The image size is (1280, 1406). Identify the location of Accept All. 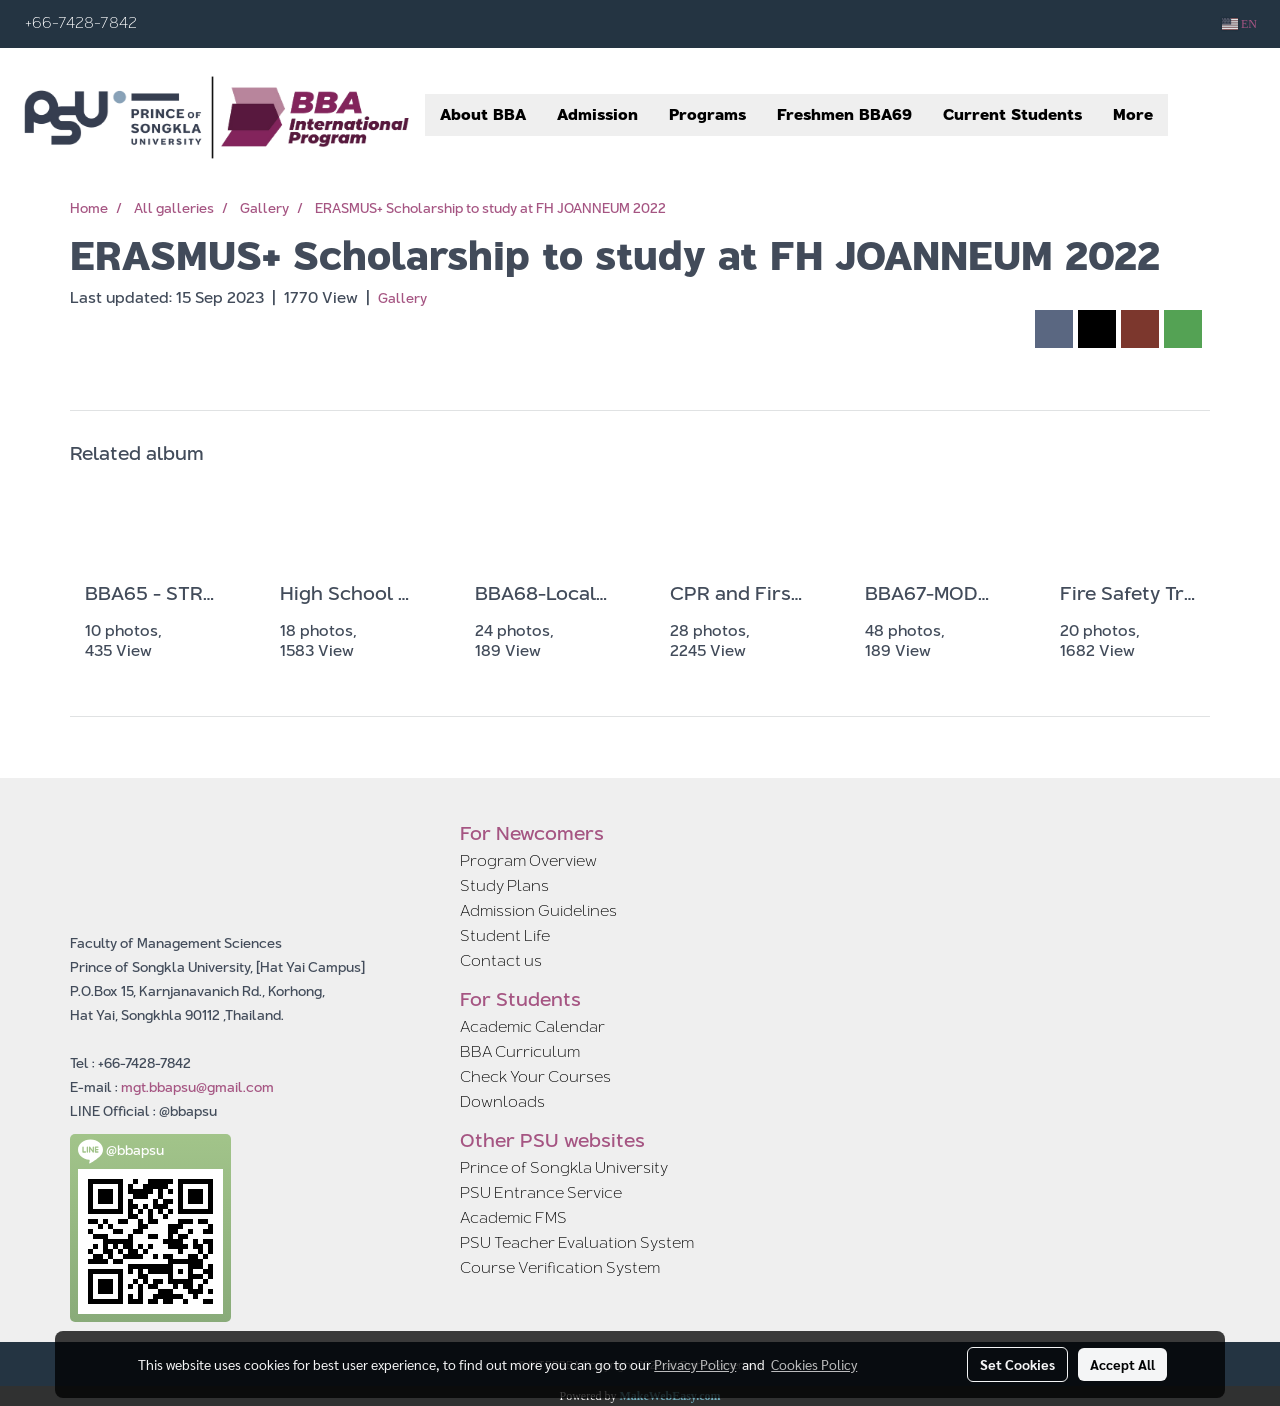
(1122, 1364).